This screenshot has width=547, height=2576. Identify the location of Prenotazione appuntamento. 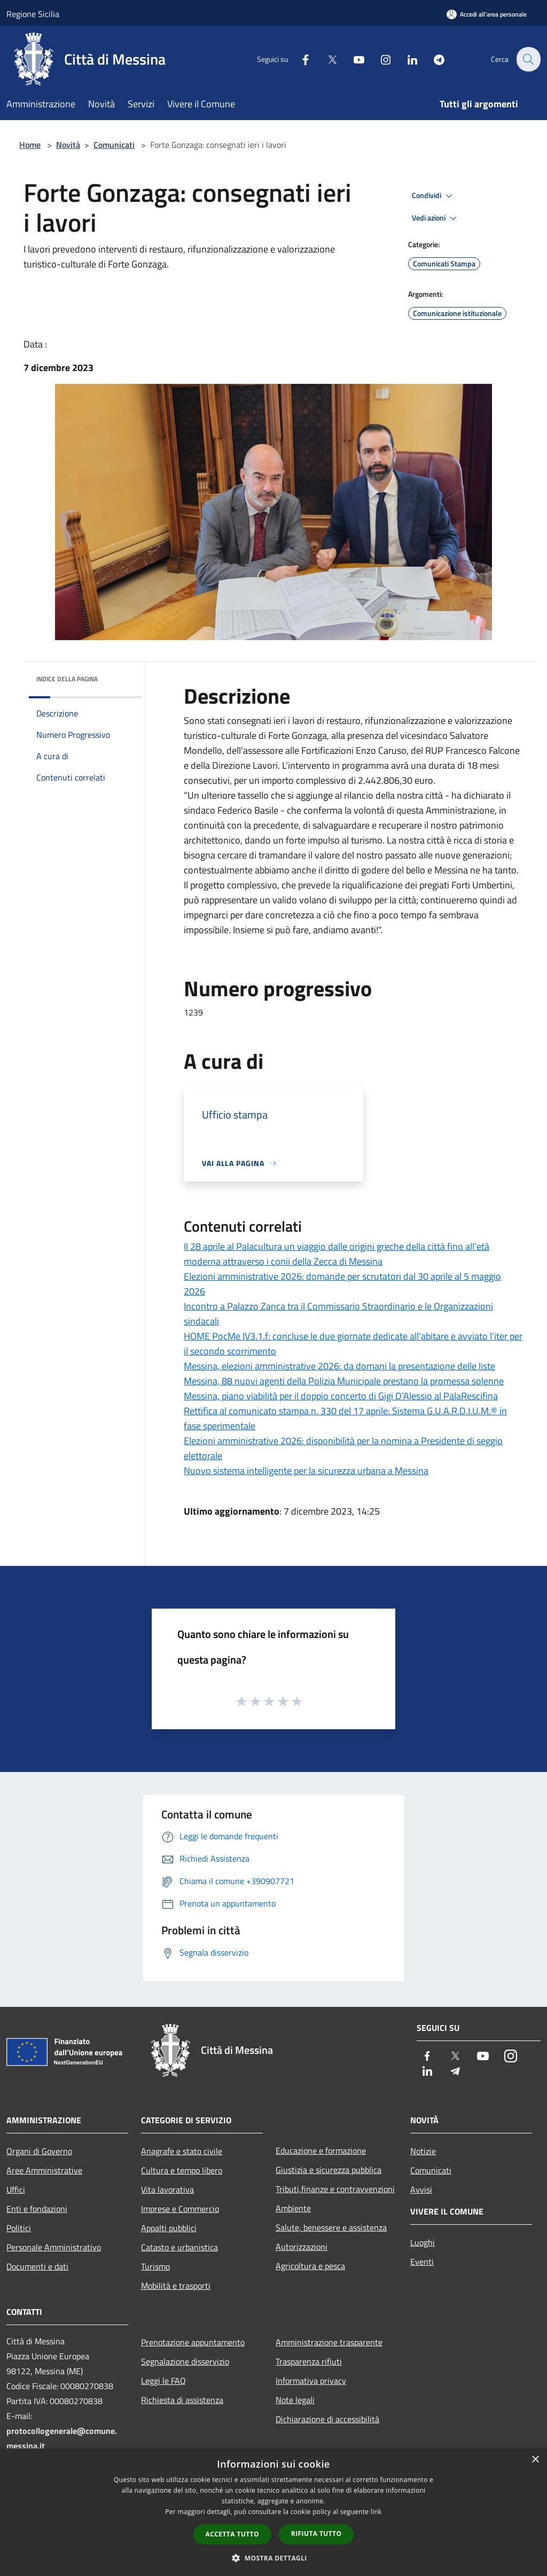
(193, 2342).